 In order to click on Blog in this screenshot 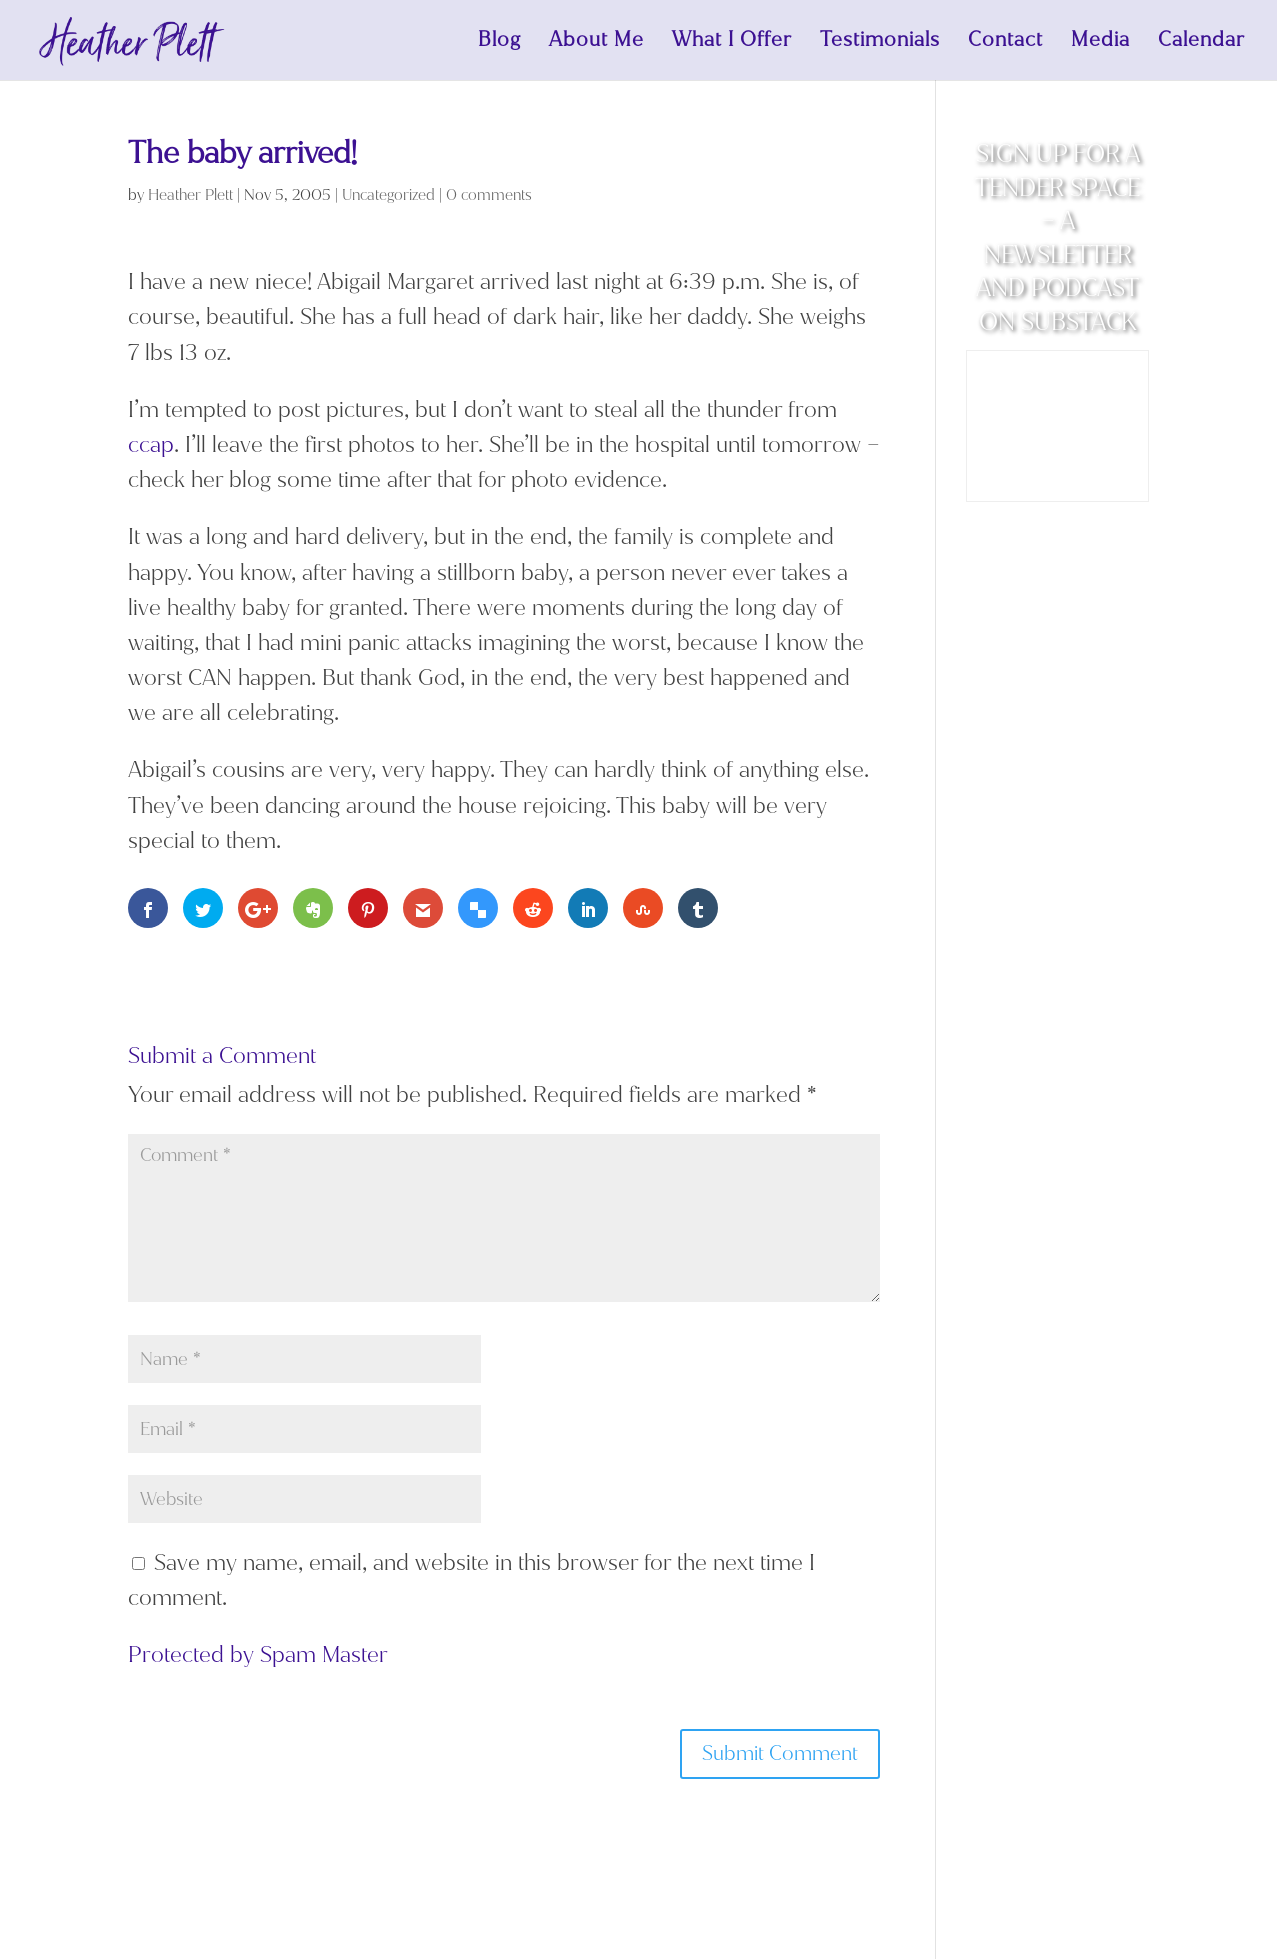, I will do `click(499, 43)`.